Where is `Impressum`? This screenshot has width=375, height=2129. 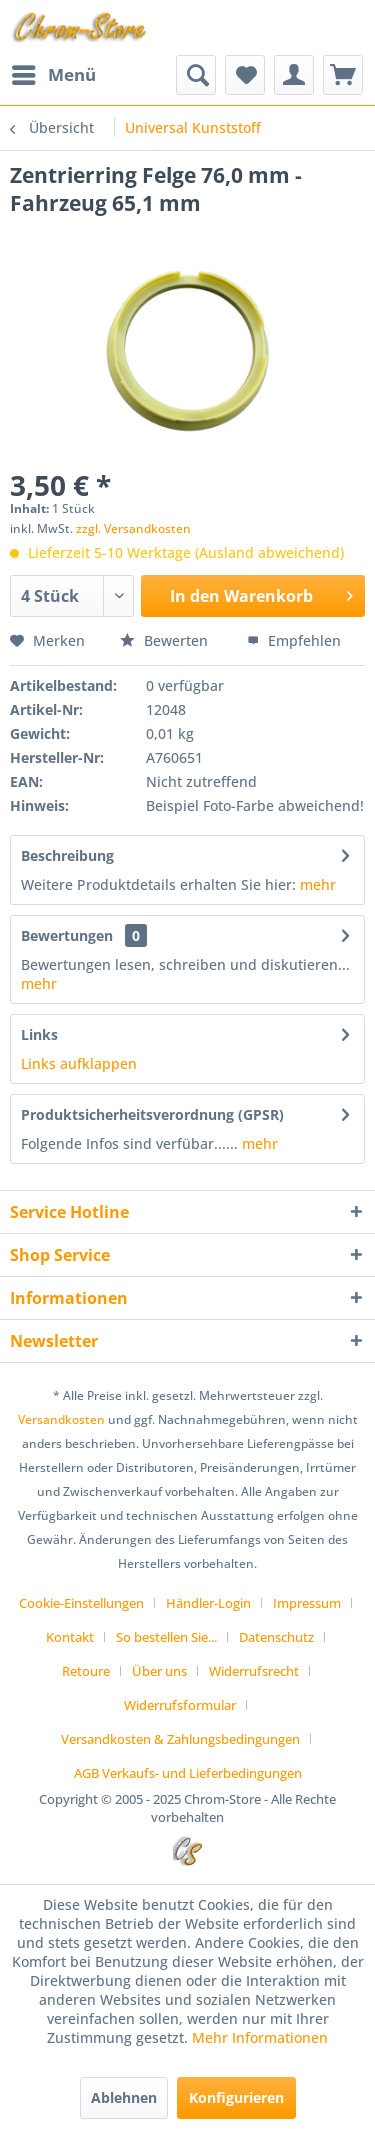 Impressum is located at coordinates (307, 1603).